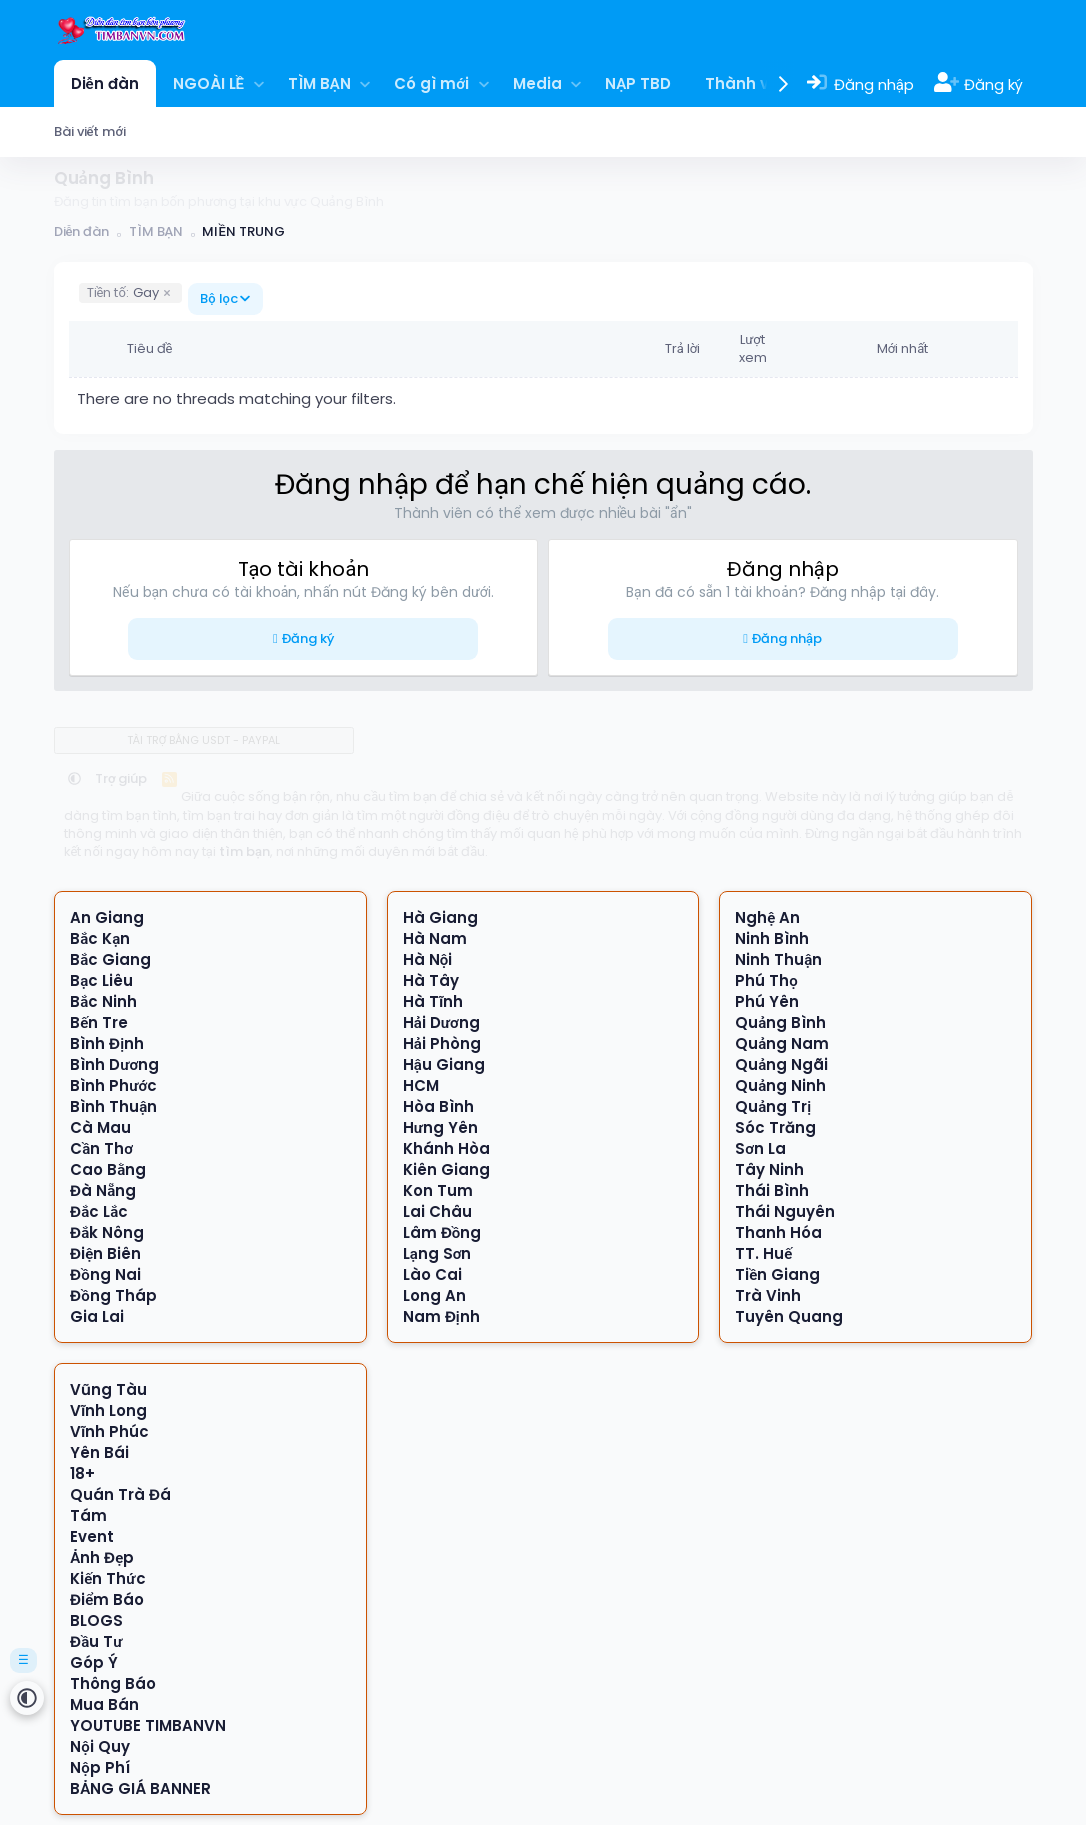 The height and width of the screenshot is (1825, 1086). I want to click on Kiên Giang, so click(446, 1169).